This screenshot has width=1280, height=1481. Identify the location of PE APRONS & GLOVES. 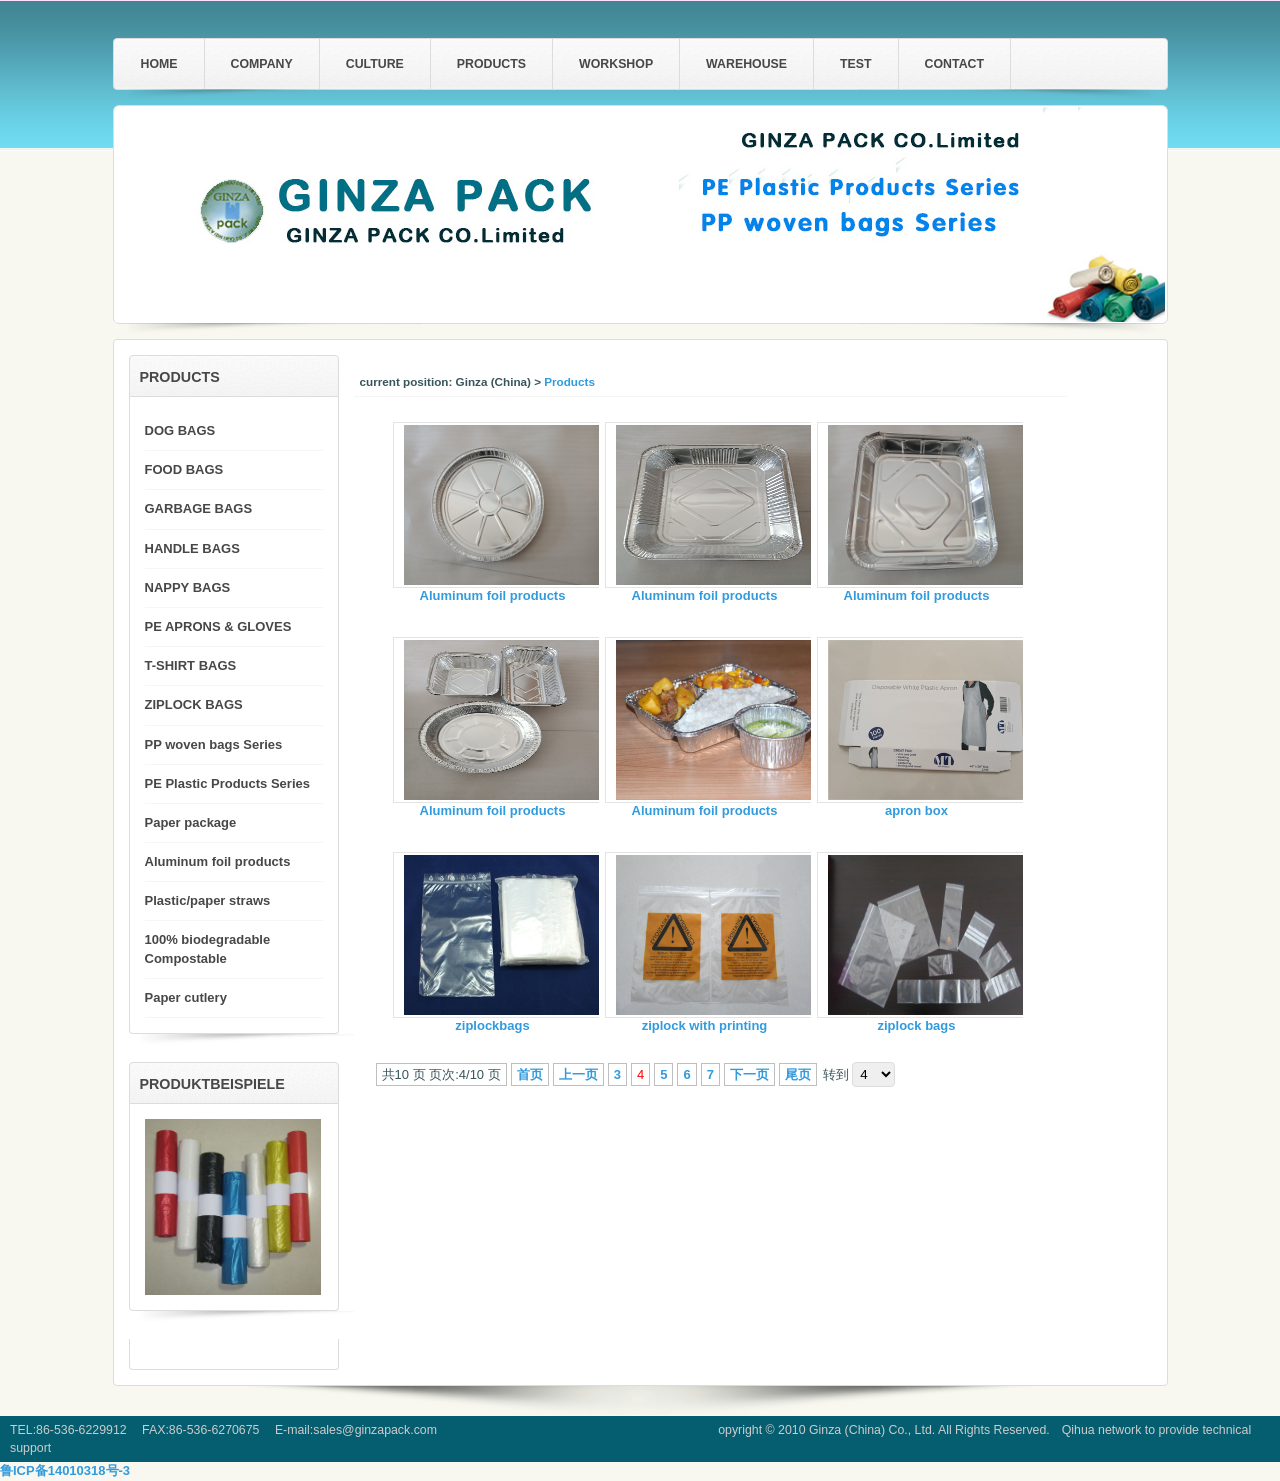
(218, 626).